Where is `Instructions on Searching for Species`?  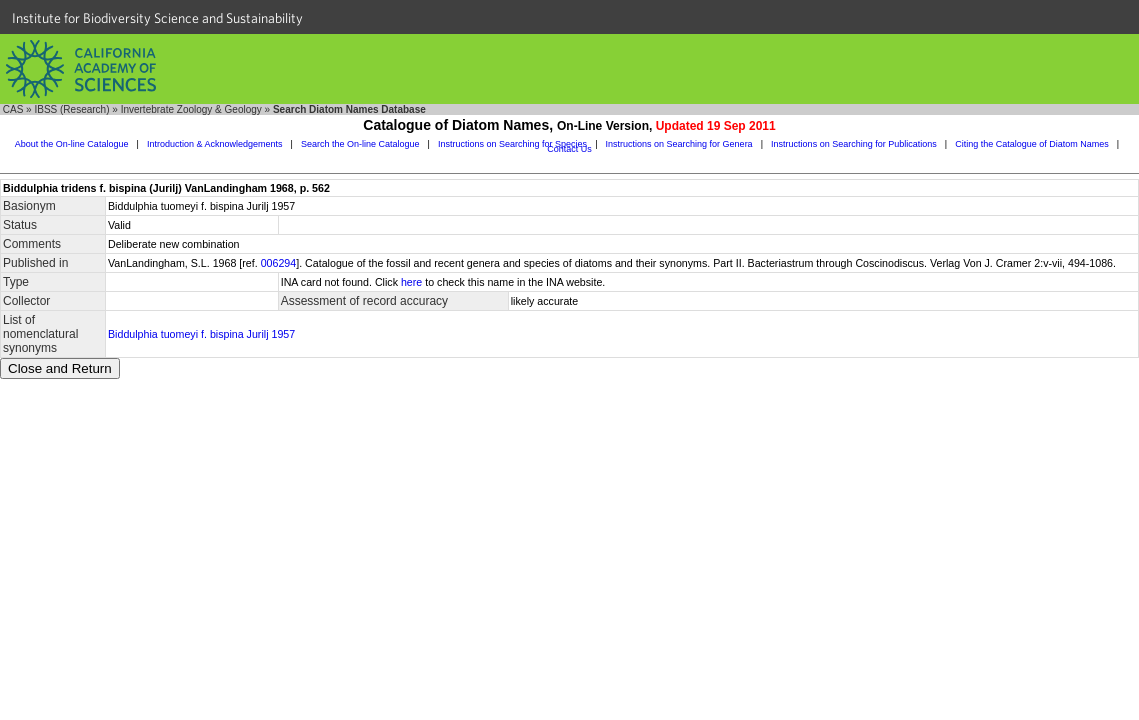
Instructions on Searching for Species is located at coordinates (512, 144).